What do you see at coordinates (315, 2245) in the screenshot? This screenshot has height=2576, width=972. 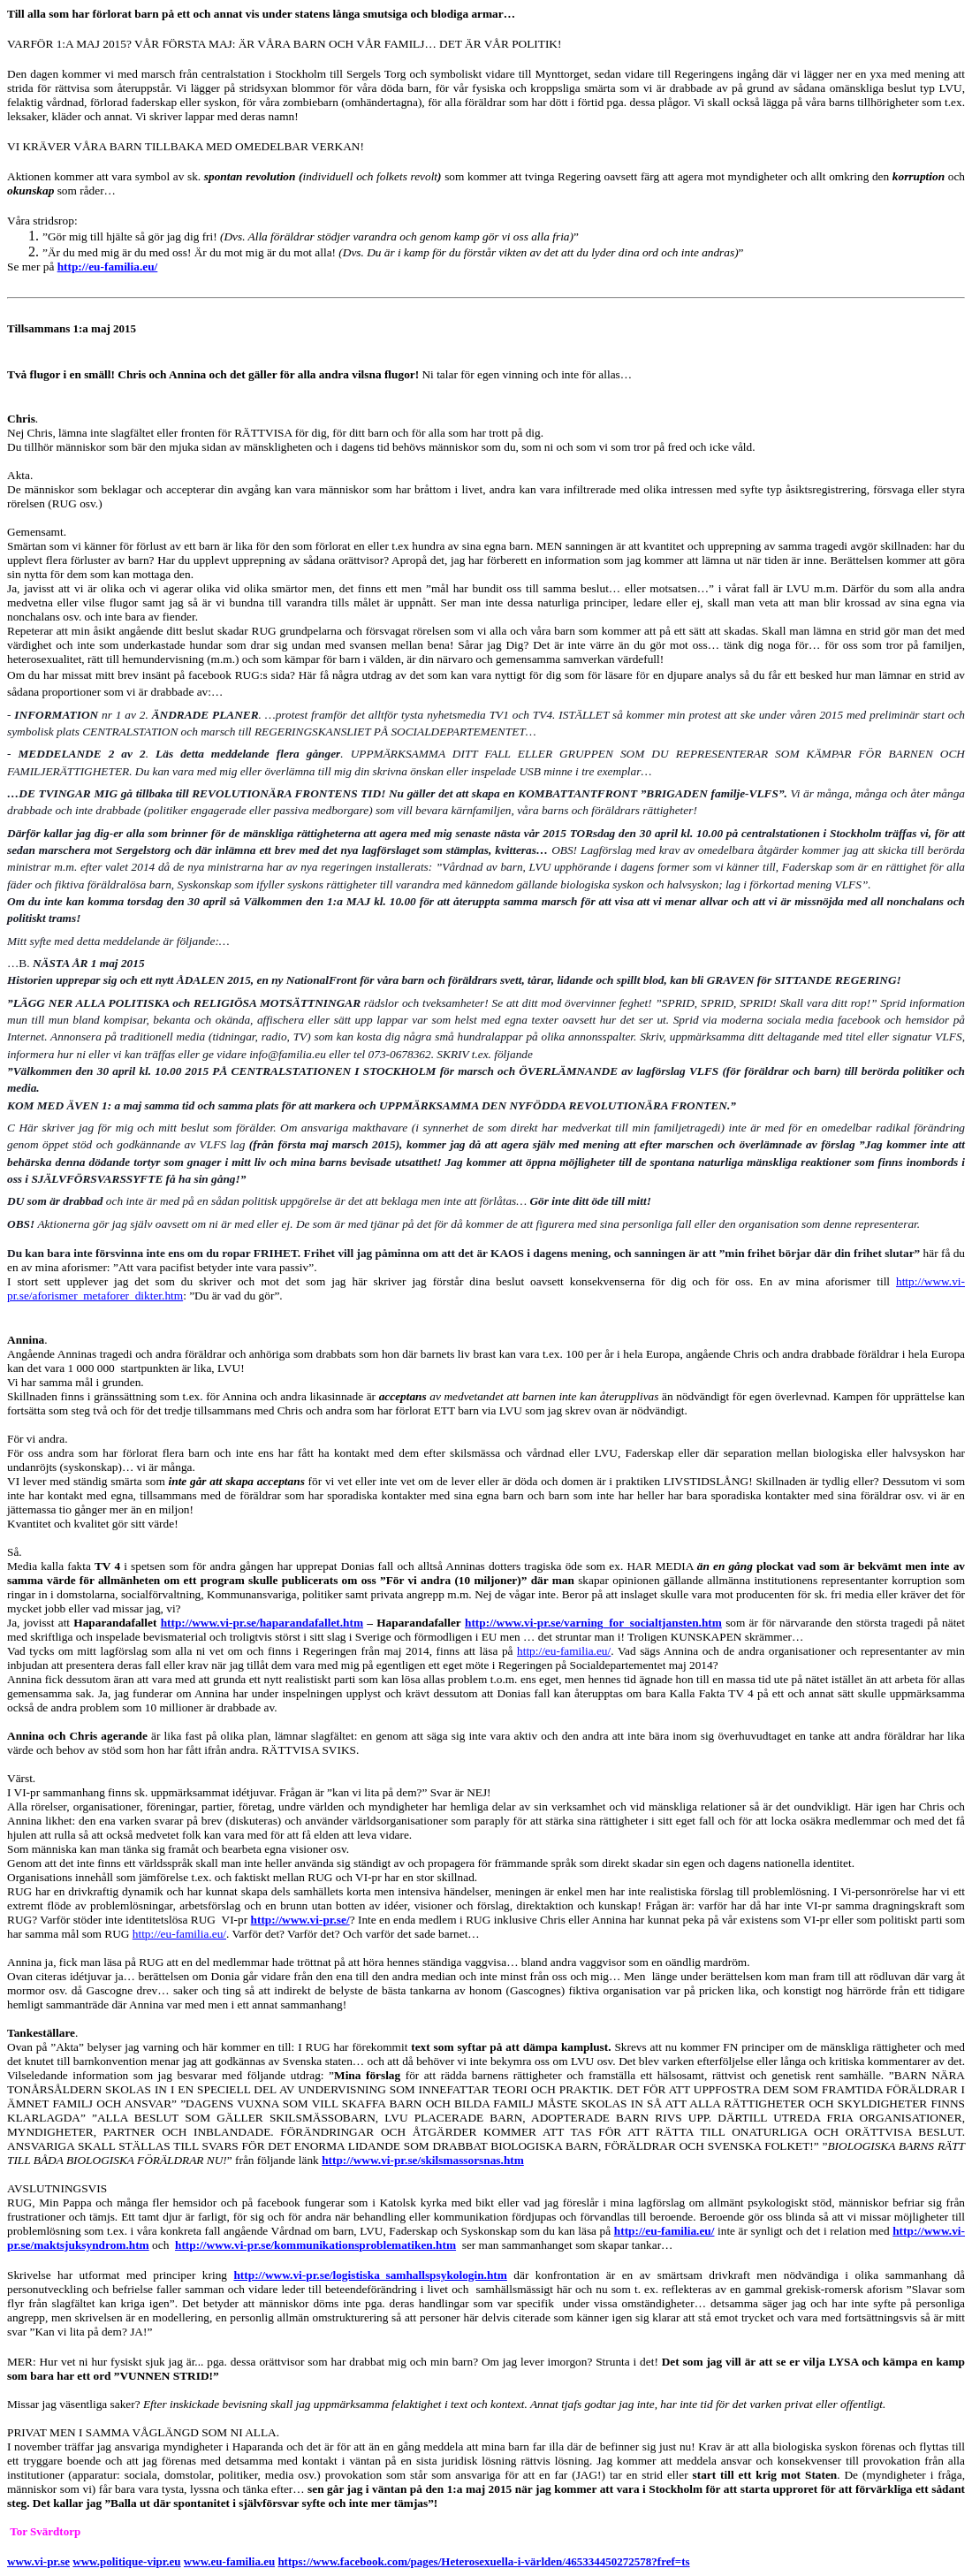 I see `http://www.vi-pr.se/kommunikationsproblematiken.htm` at bounding box center [315, 2245].